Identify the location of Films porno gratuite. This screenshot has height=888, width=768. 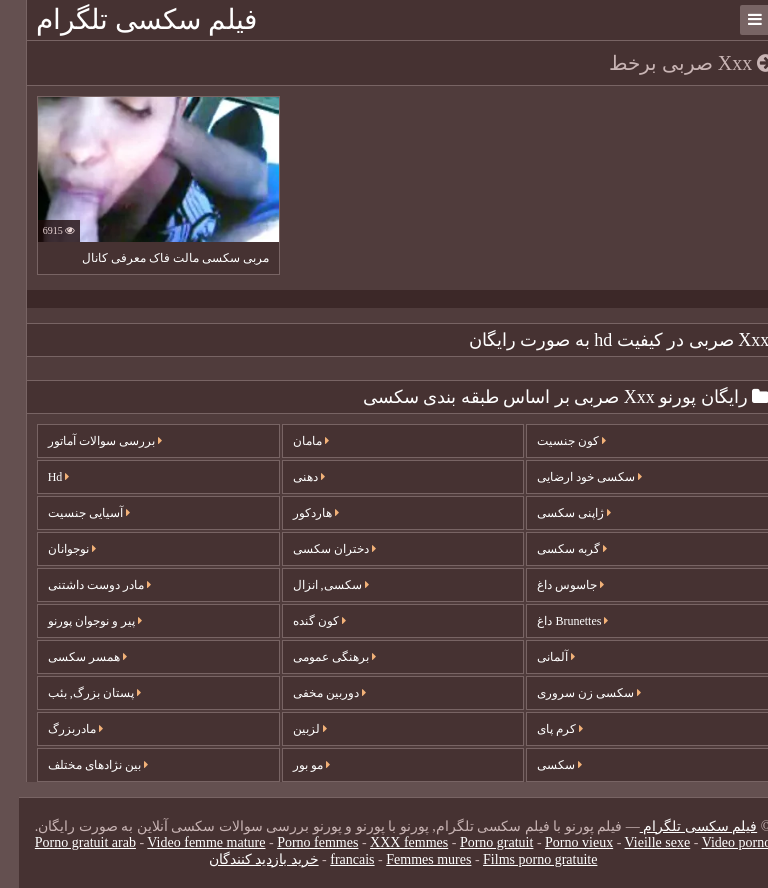
(521, 859).